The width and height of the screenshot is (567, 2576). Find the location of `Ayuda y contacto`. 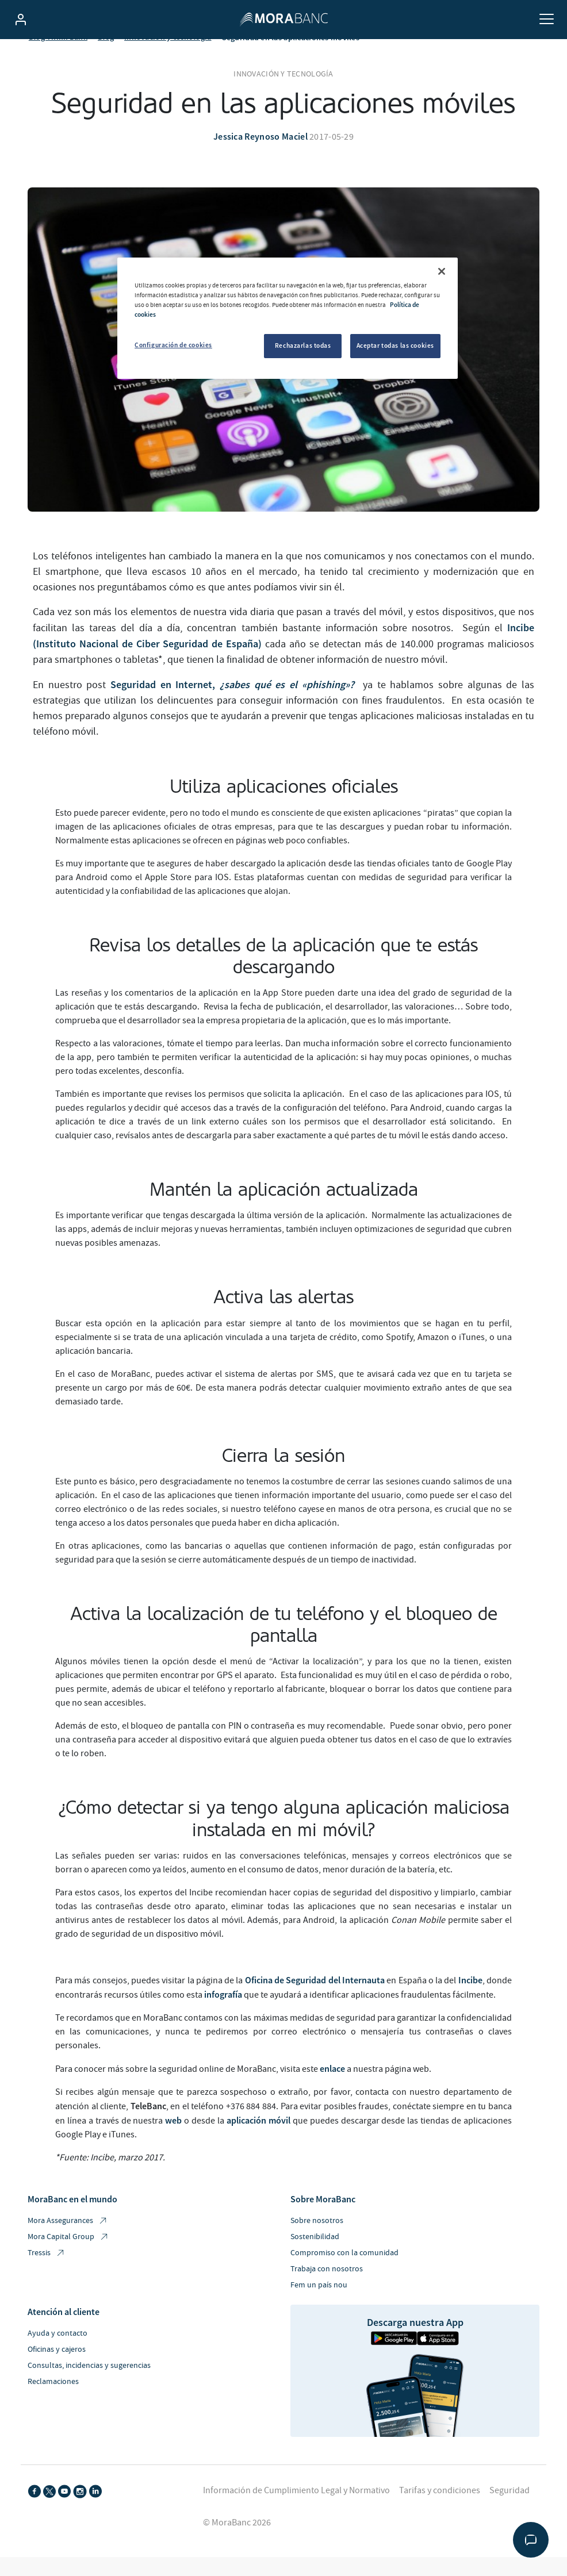

Ayuda y contacto is located at coordinates (57, 2352).